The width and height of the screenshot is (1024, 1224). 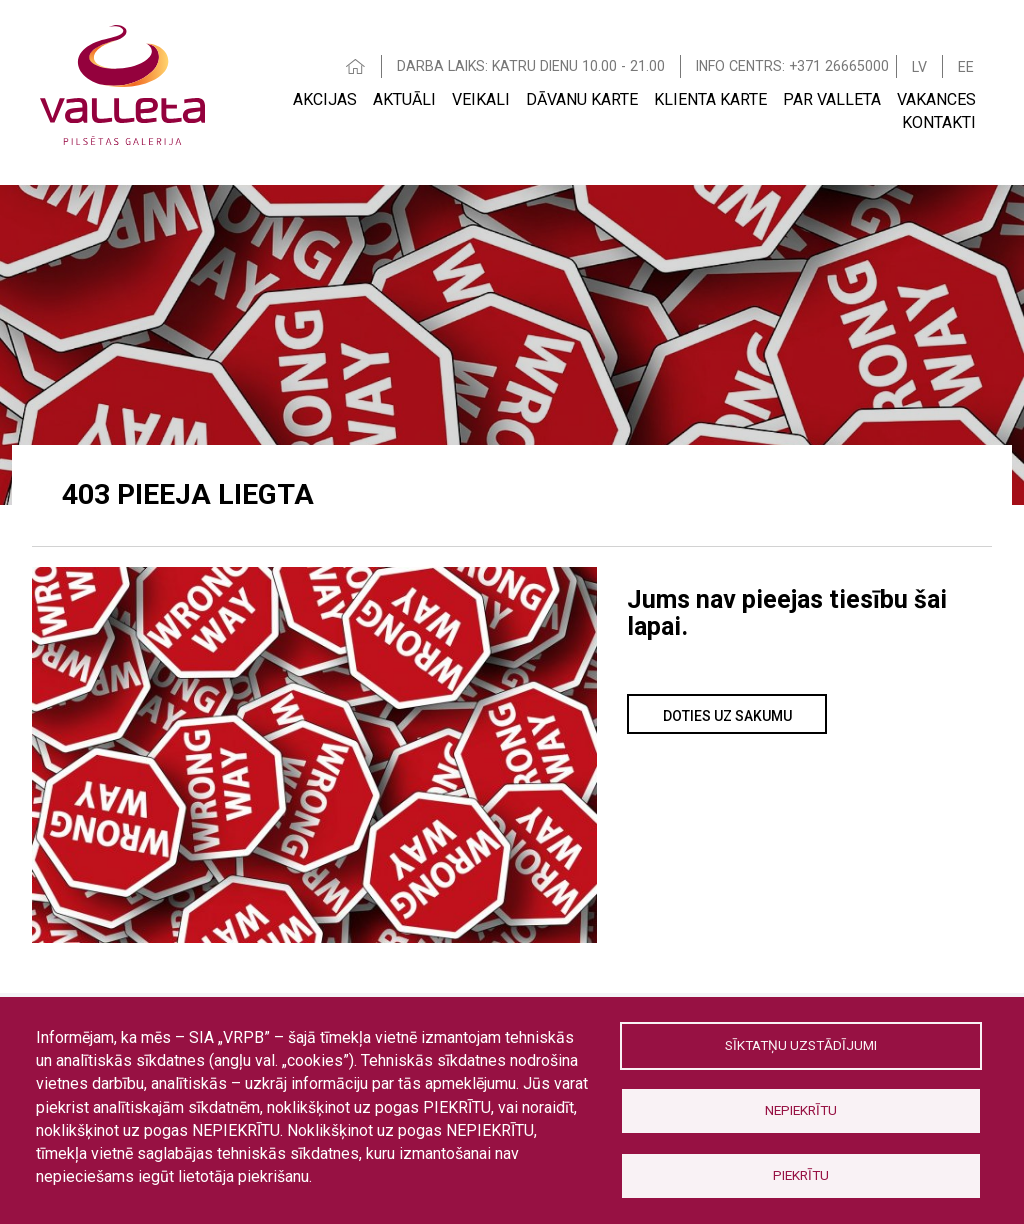 What do you see at coordinates (801, 1110) in the screenshot?
I see `Nepiekrītu` at bounding box center [801, 1110].